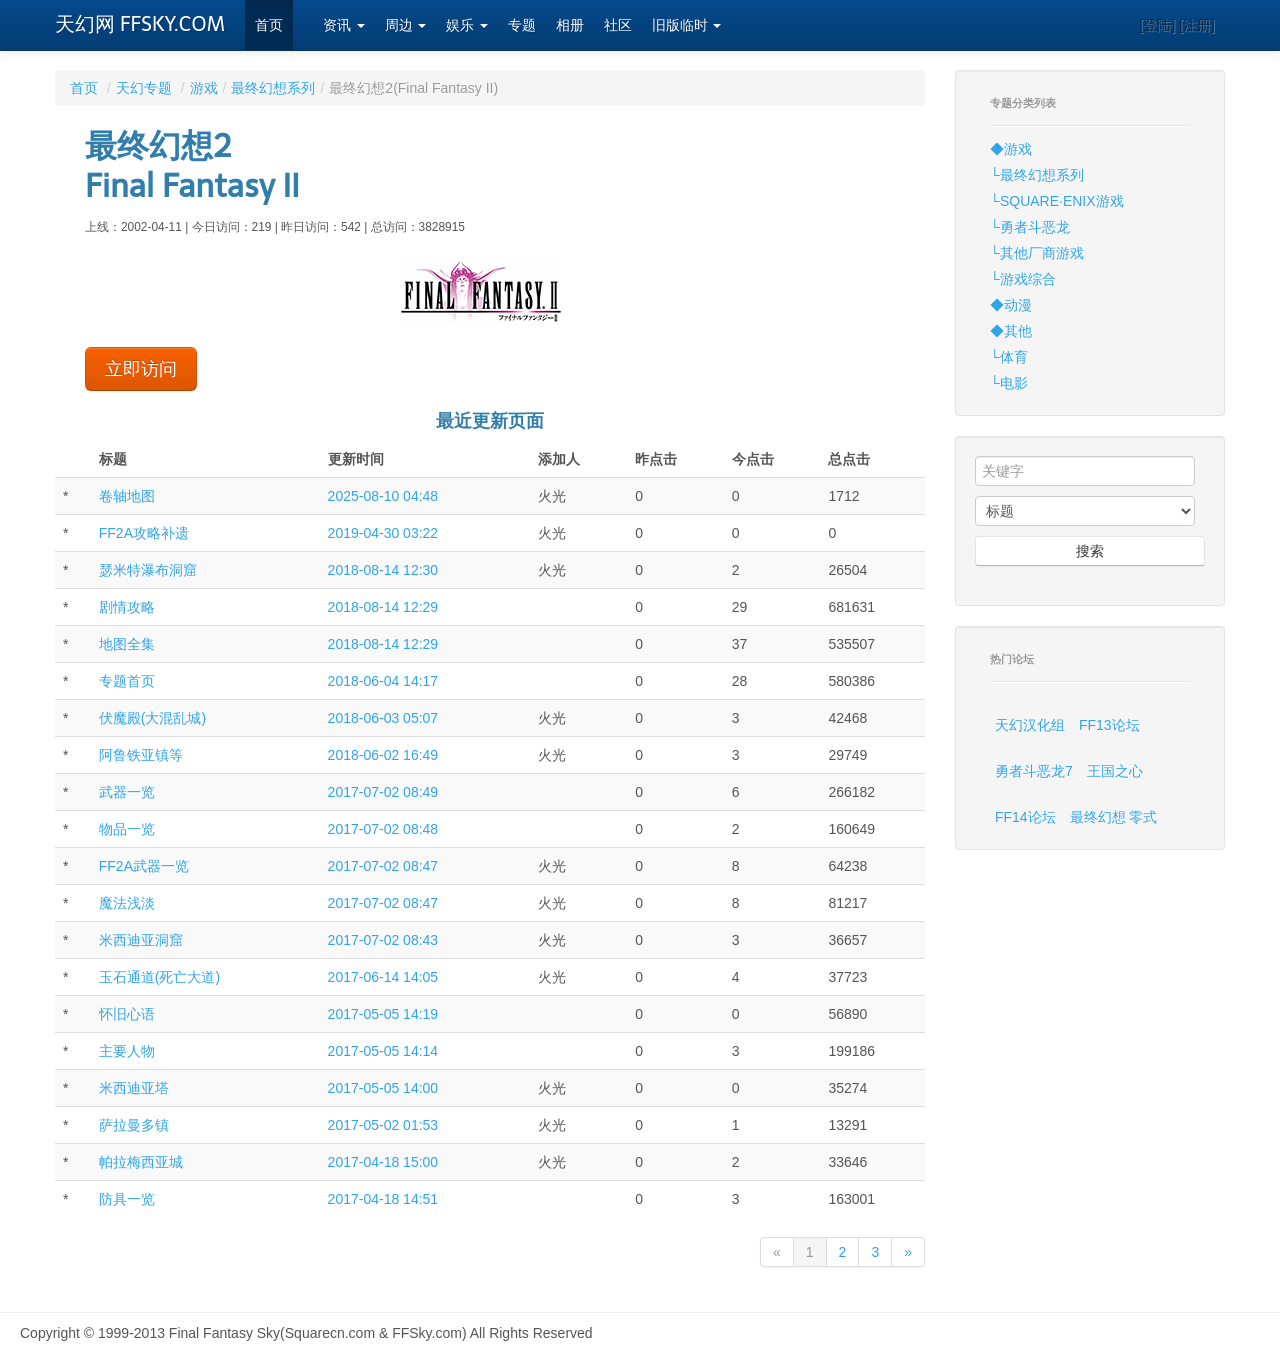  What do you see at coordinates (159, 977) in the screenshot?
I see `玉石通道(死亡大道)` at bounding box center [159, 977].